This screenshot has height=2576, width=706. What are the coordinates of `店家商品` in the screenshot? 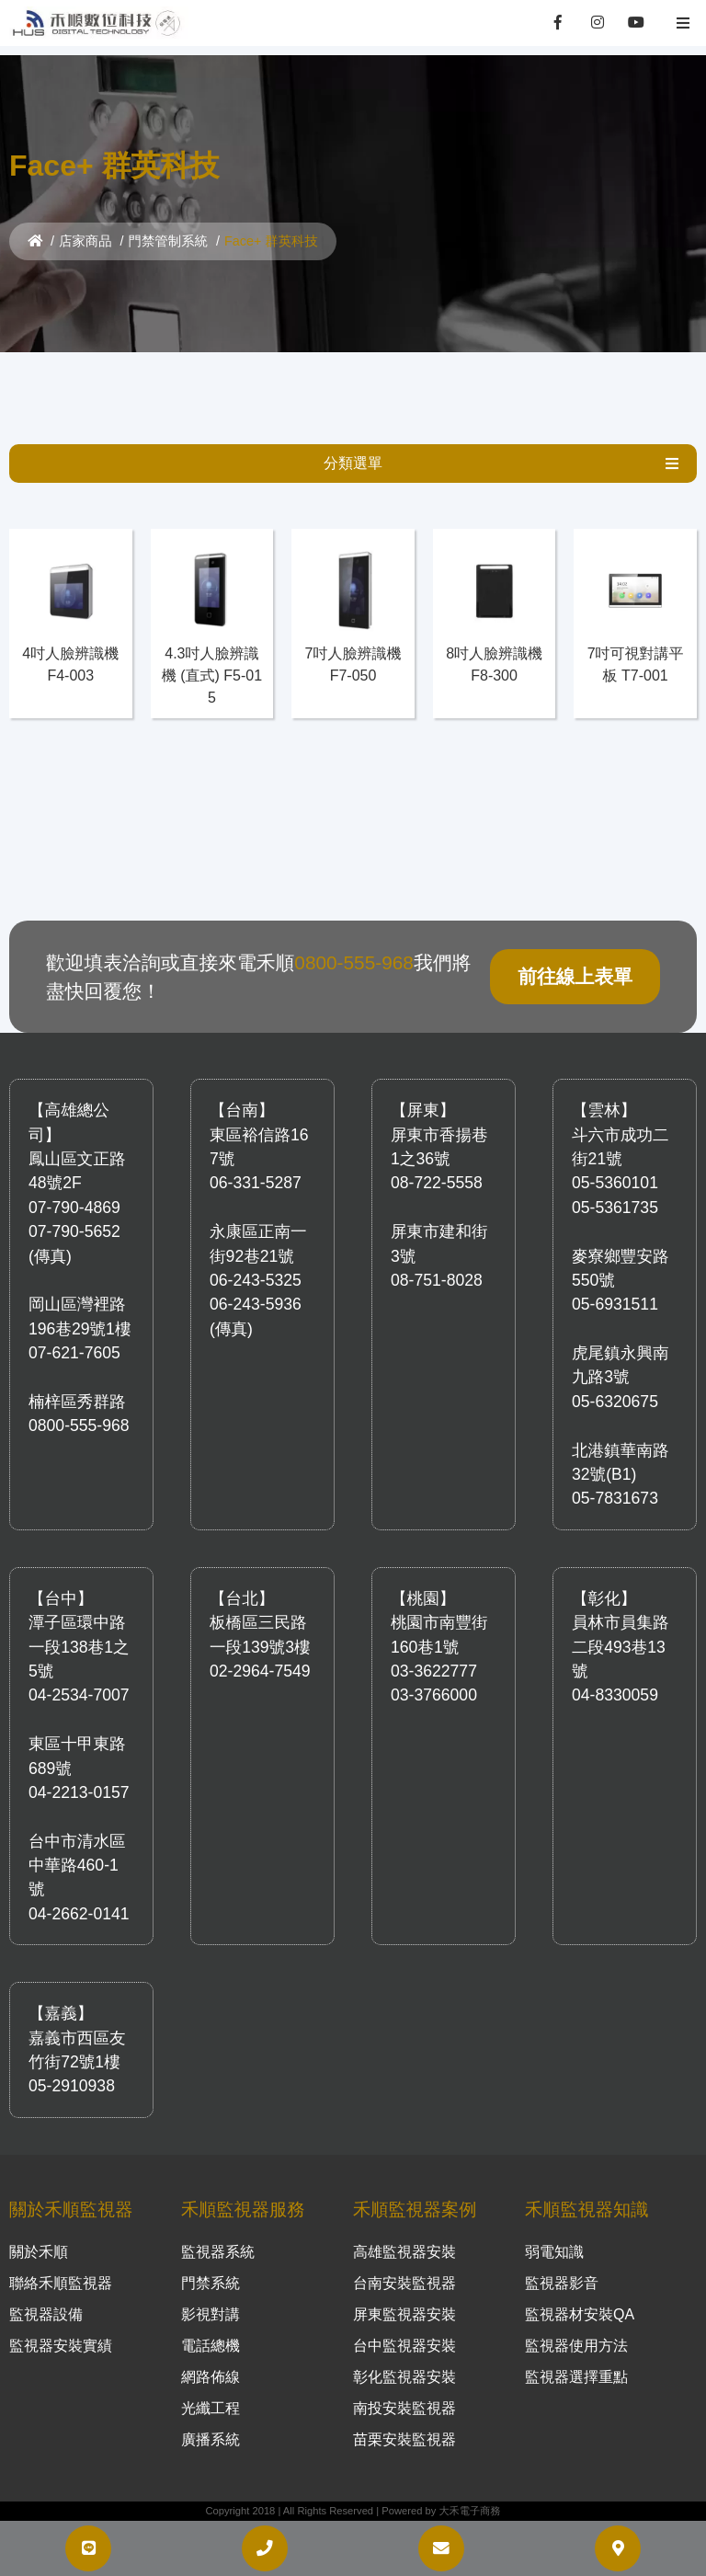 It's located at (85, 241).